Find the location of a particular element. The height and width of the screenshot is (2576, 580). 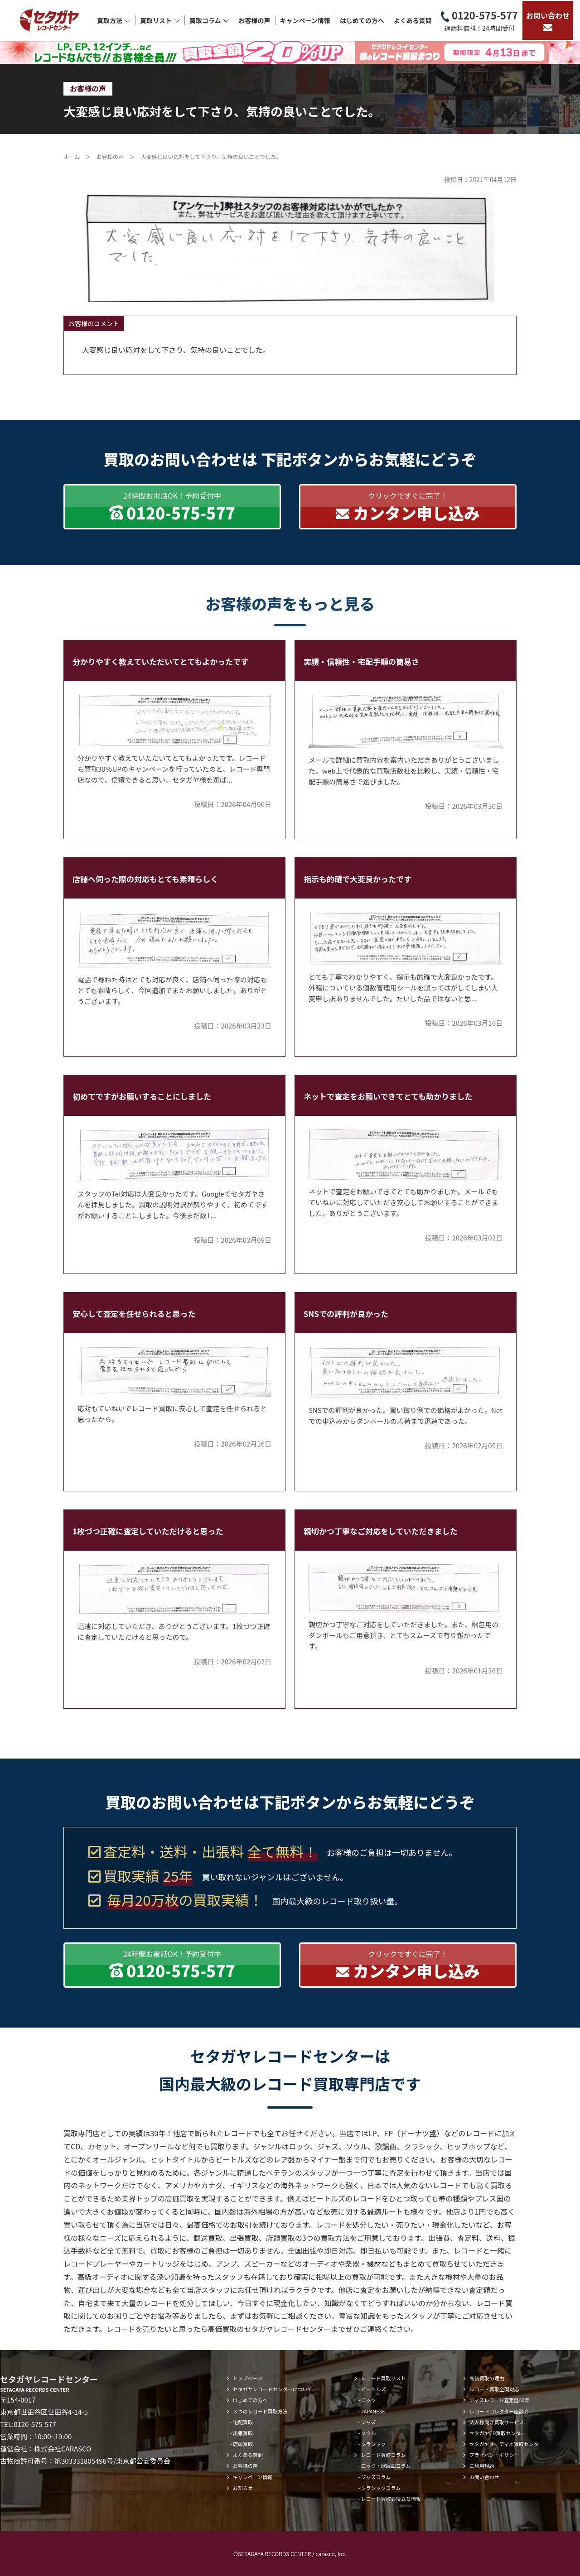

レコード買取コラム is located at coordinates (383, 2454).